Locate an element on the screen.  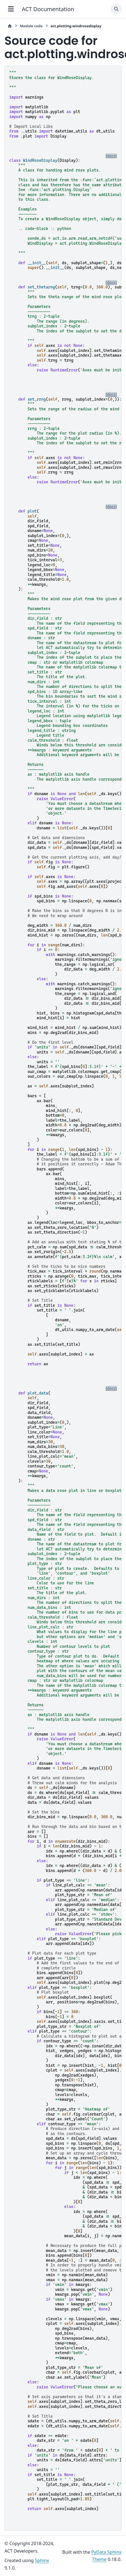
[docs] is located at coordinates (111, 155).